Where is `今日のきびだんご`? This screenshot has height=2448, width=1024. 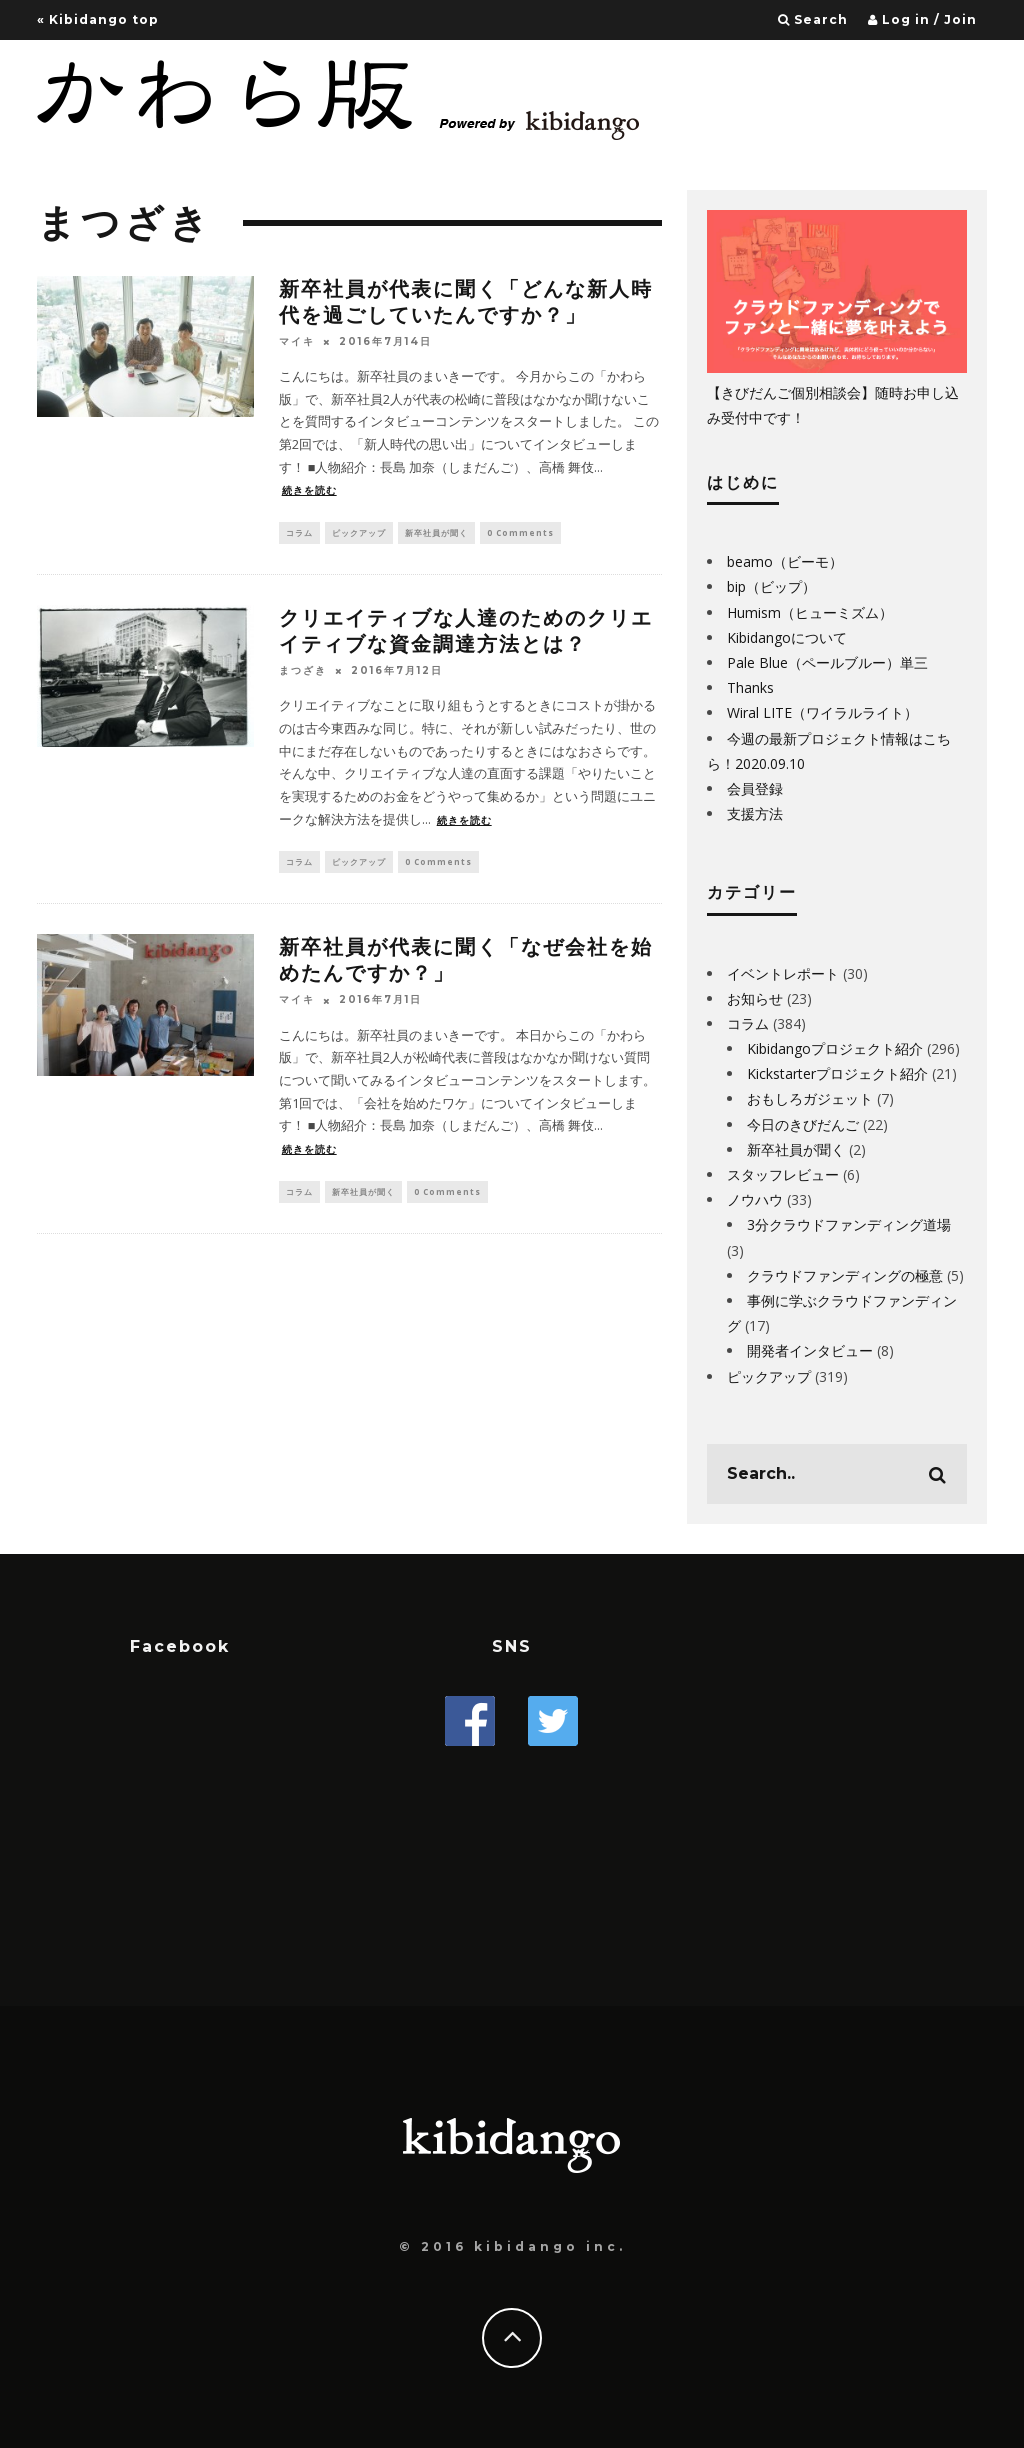
今日のきびだんご is located at coordinates (803, 1124).